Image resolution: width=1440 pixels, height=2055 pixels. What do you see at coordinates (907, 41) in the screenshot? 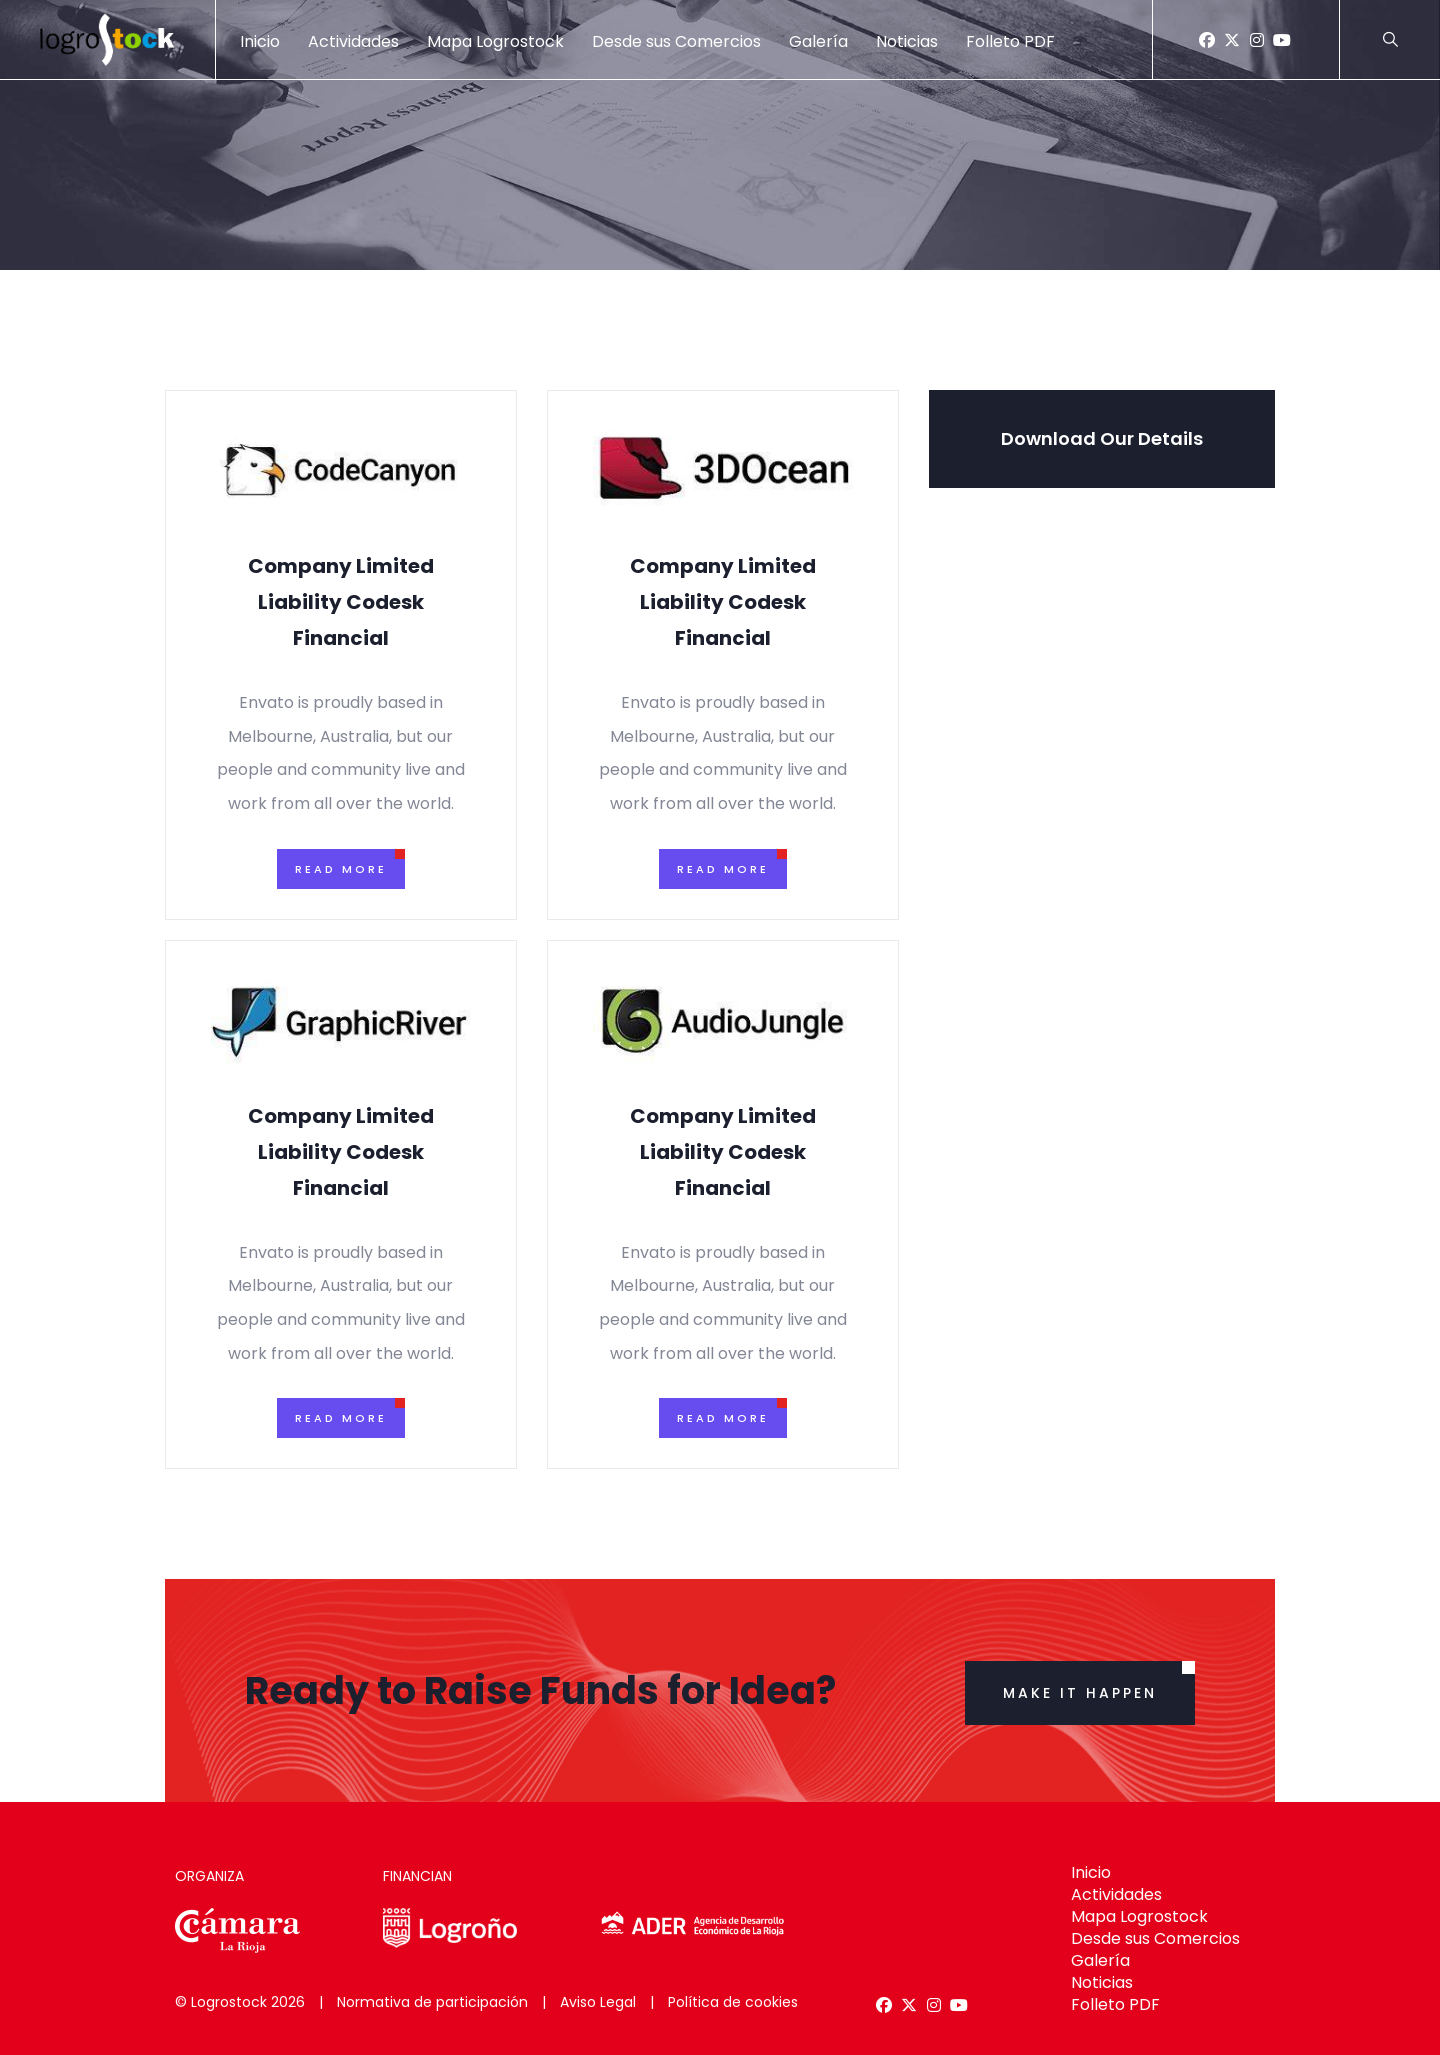
I see `Noticias` at bounding box center [907, 41].